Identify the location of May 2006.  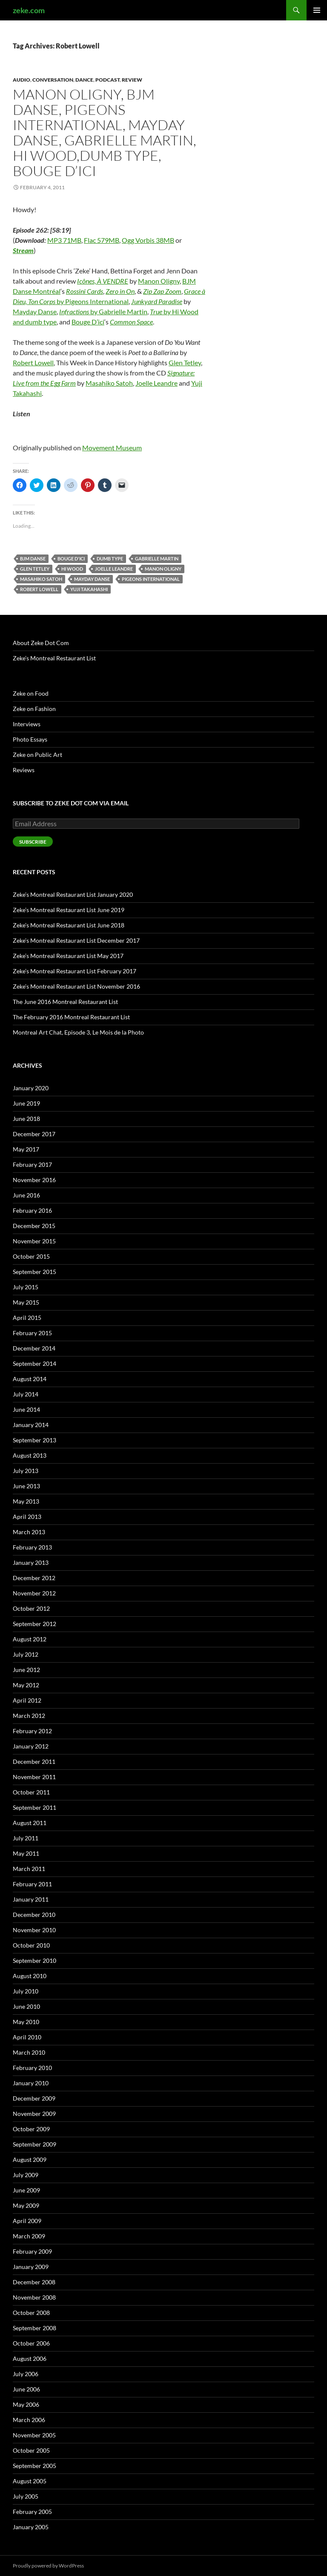
(26, 2404).